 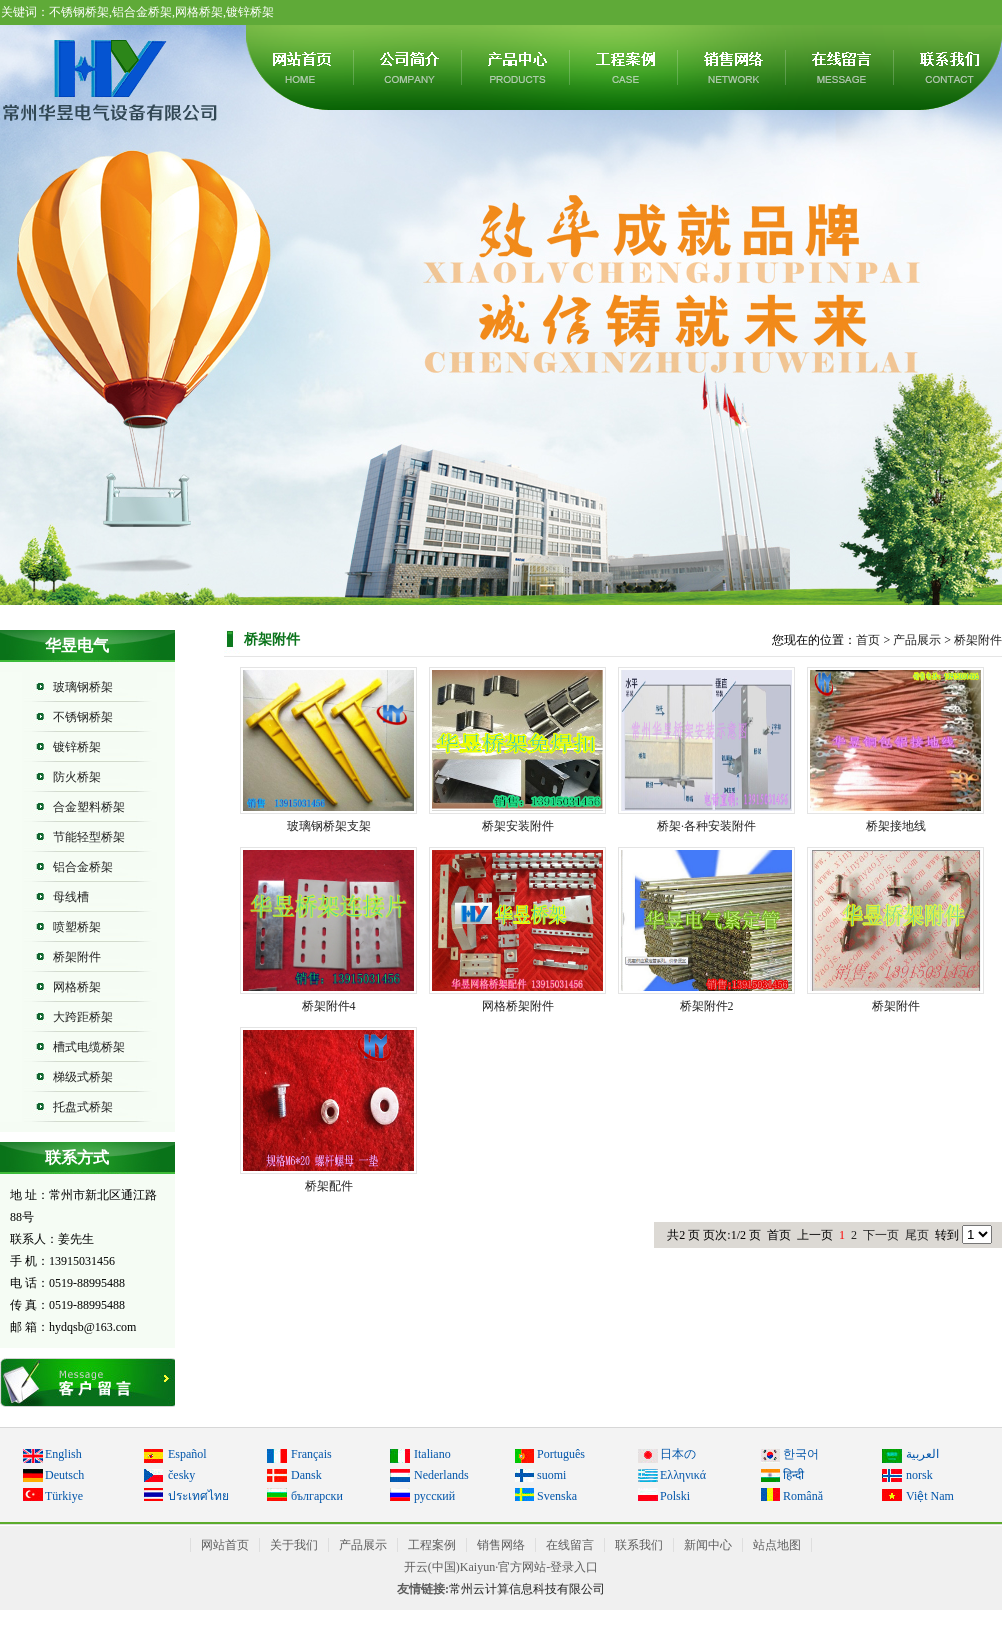 I want to click on Deutsch, so click(x=64, y=1475).